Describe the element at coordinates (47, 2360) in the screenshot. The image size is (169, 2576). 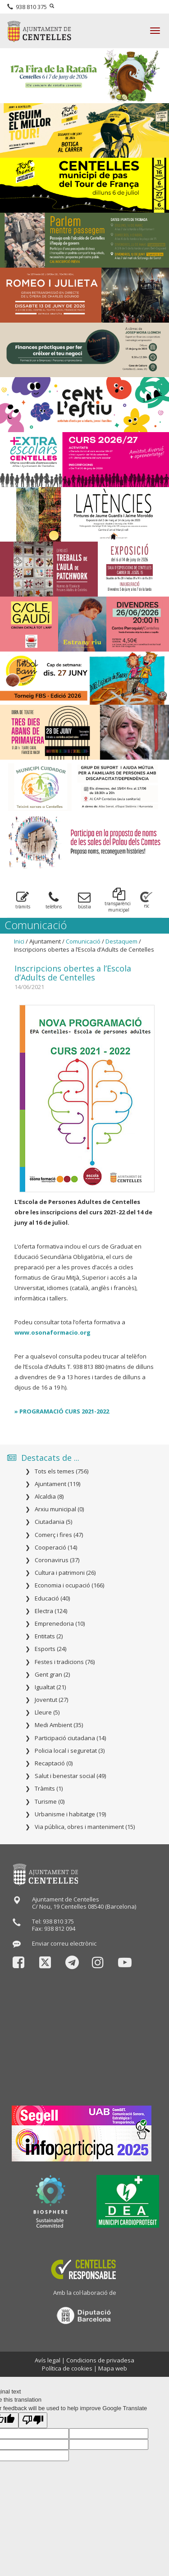
I see `Avís legal` at that location.